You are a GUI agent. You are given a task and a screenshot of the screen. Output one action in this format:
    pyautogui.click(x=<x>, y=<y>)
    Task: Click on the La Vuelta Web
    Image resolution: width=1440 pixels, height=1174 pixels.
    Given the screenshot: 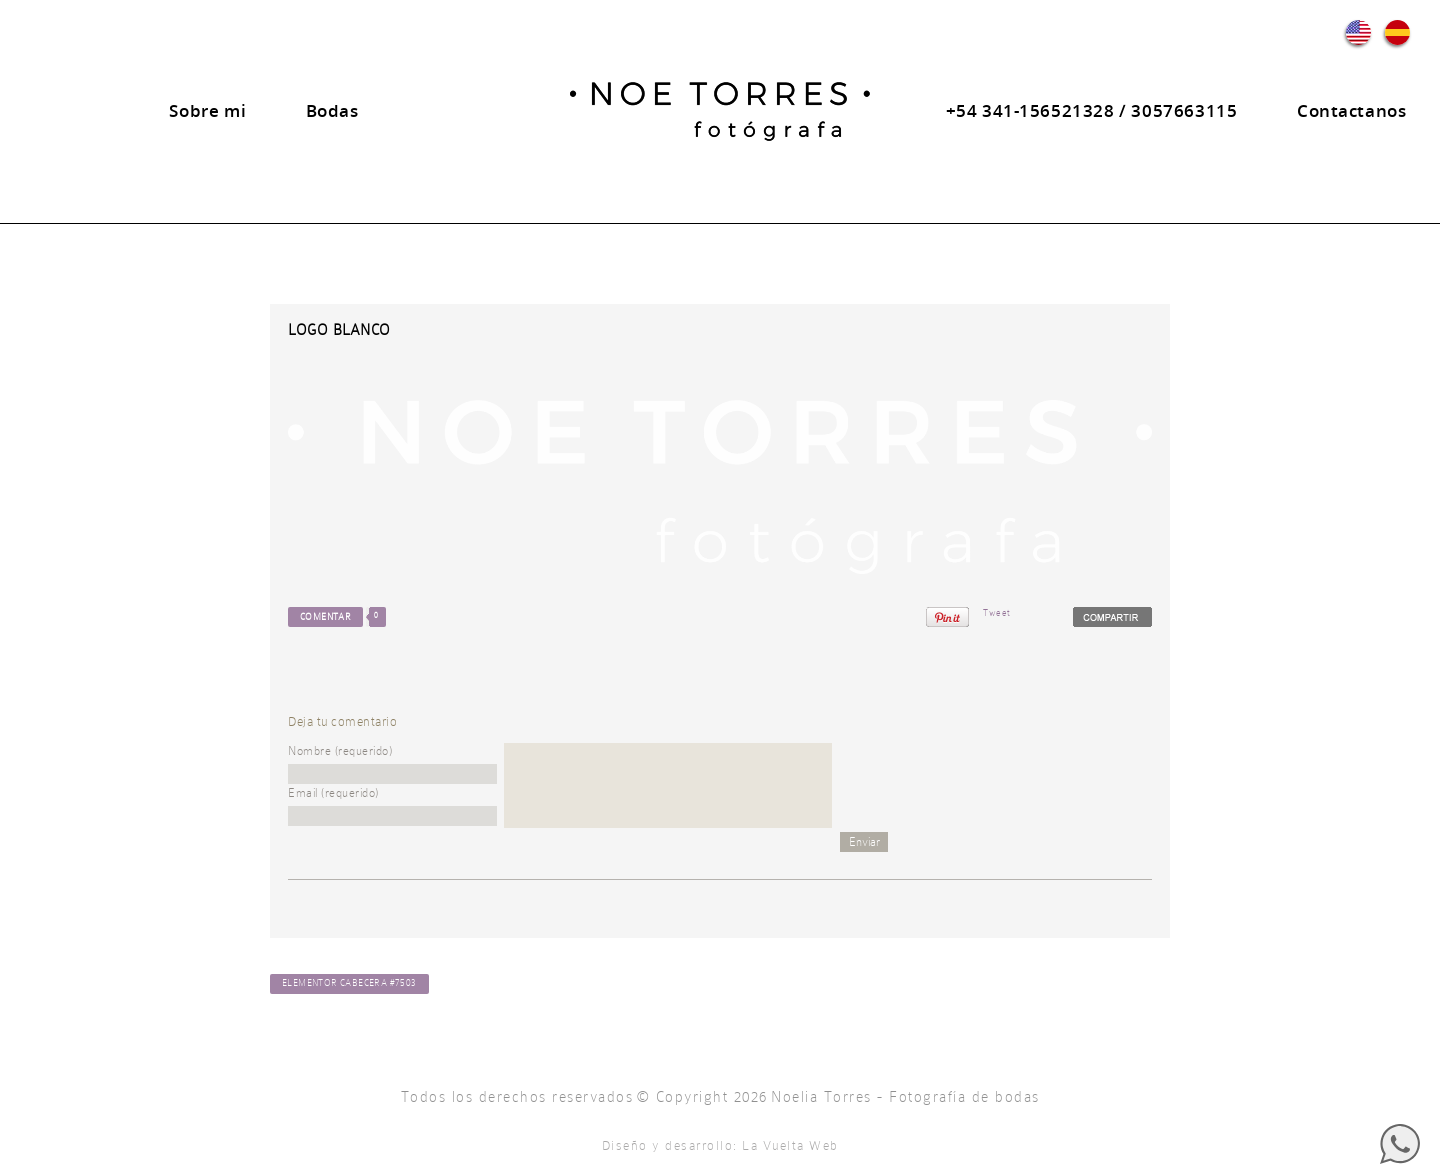 What is the action you would take?
    pyautogui.click(x=790, y=1145)
    